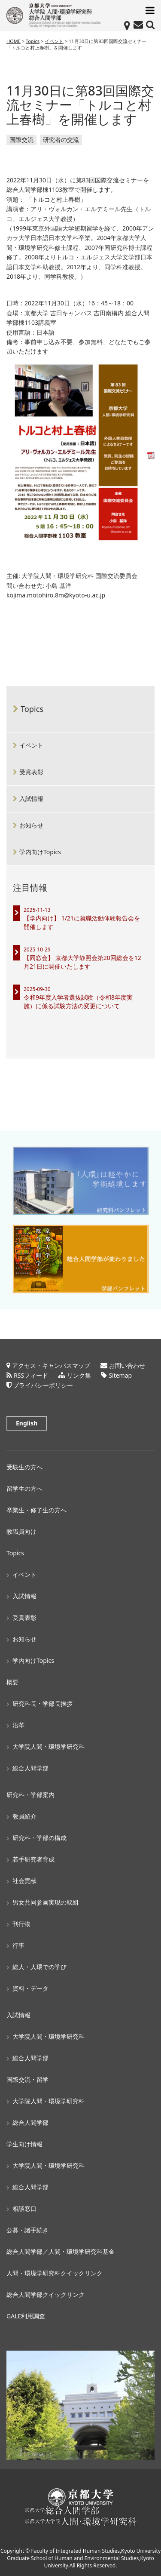 The height and width of the screenshot is (2576, 161). Describe the element at coordinates (27, 2230) in the screenshot. I see `公募・諸手続き` at that location.